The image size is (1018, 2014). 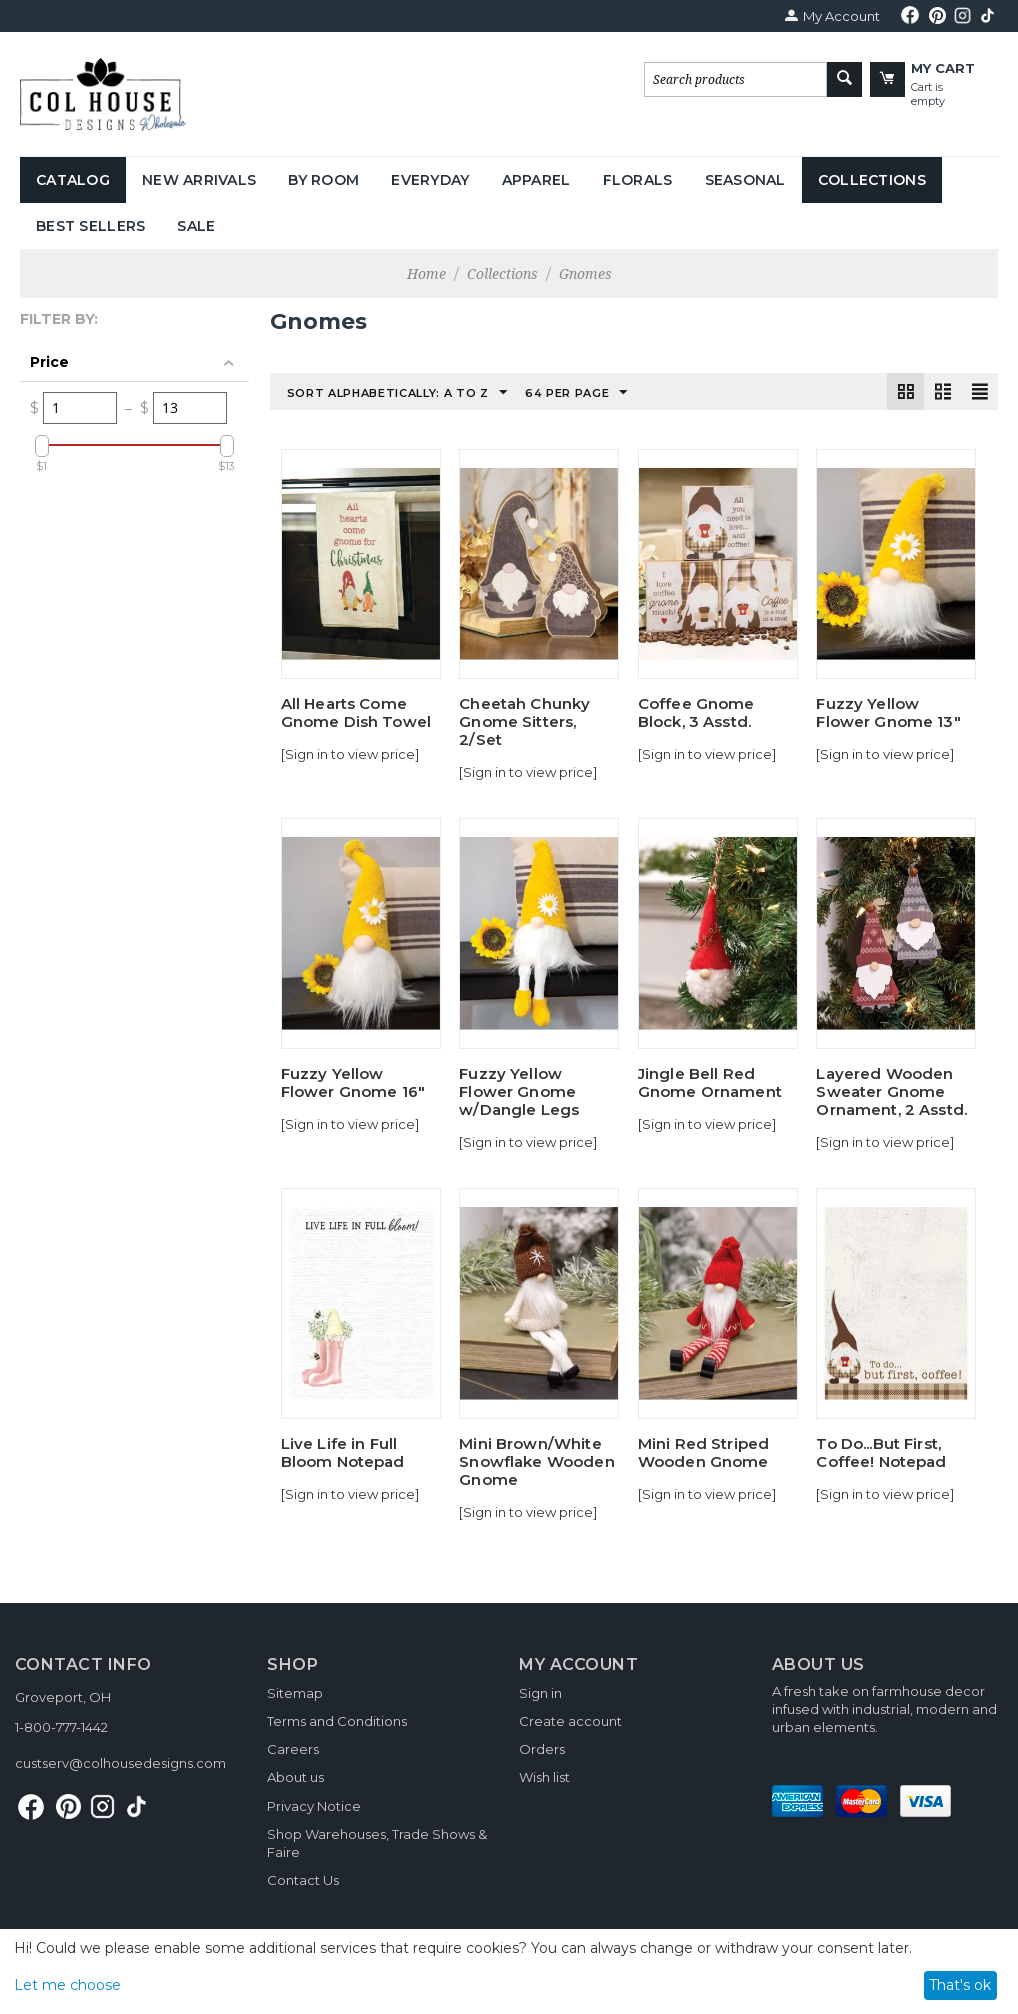 What do you see at coordinates (303, 1880) in the screenshot?
I see `Contact Us` at bounding box center [303, 1880].